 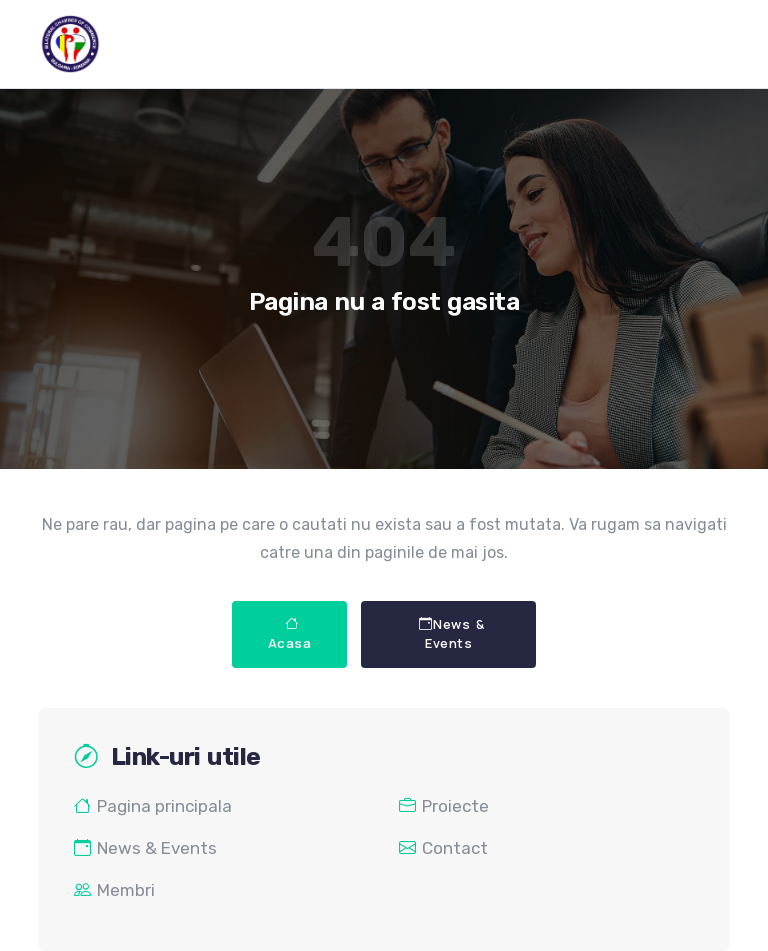 I want to click on Membri, so click(x=114, y=890).